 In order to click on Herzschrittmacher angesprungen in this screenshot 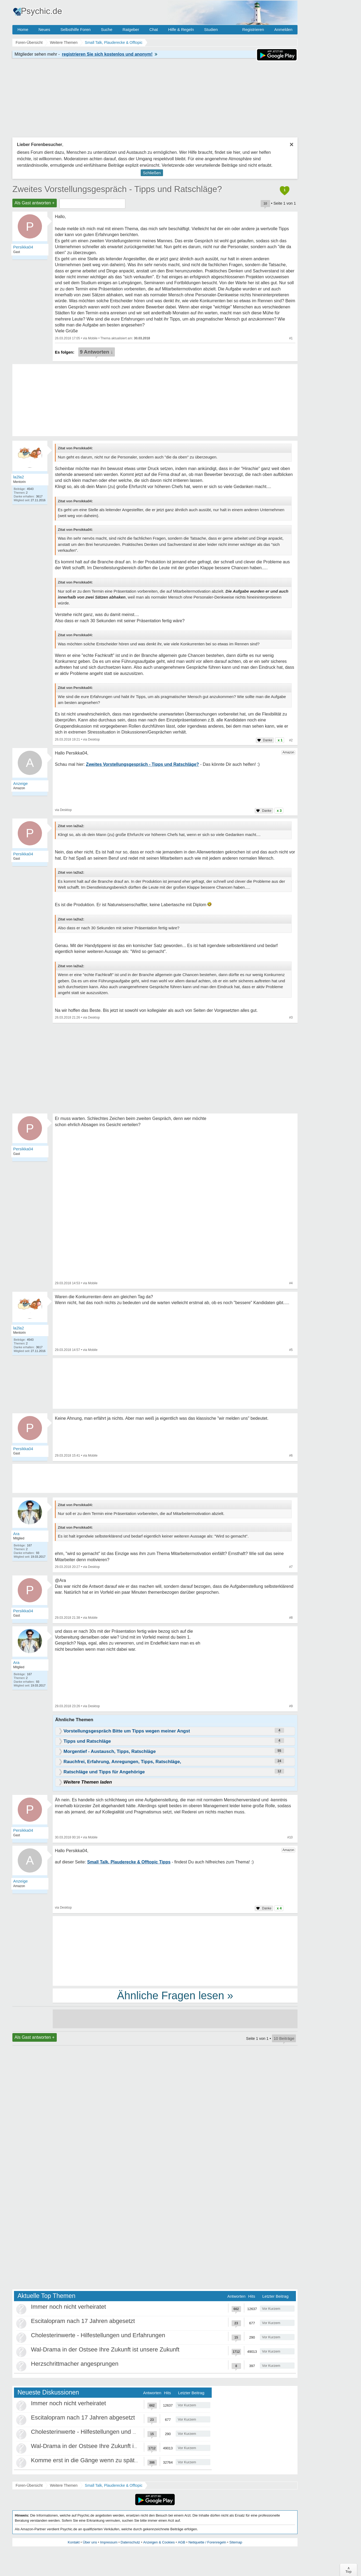, I will do `click(74, 2363)`.